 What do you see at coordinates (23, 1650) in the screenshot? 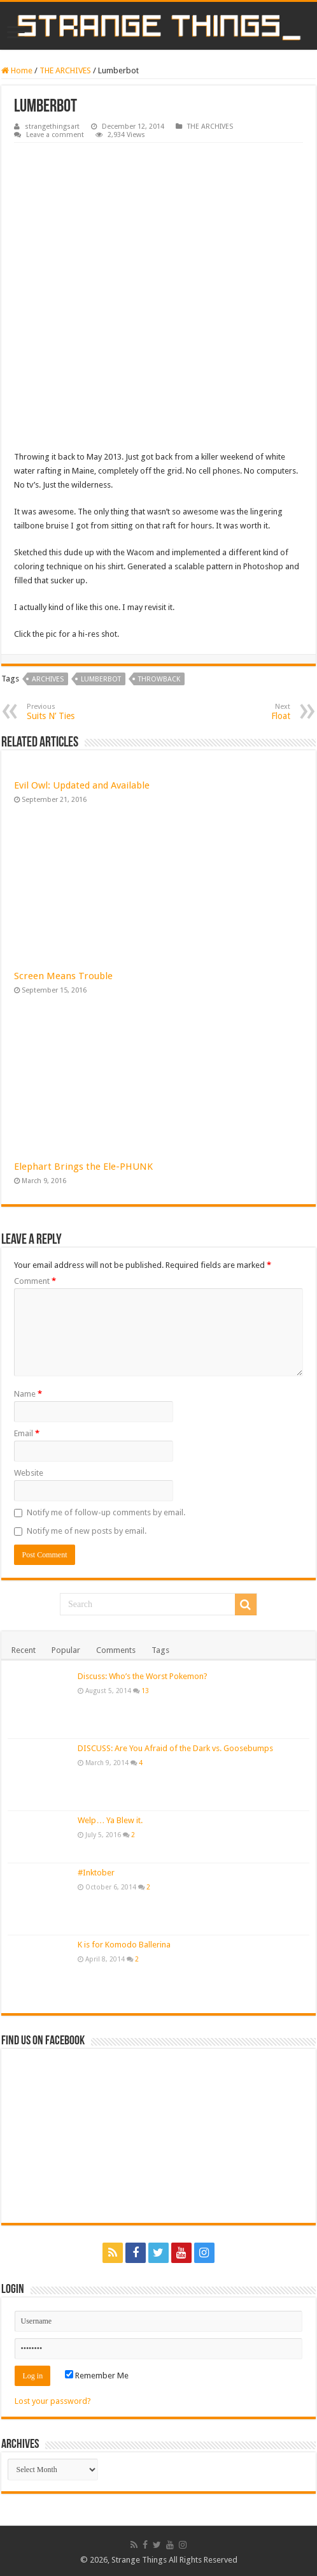
I see `Recent` at bounding box center [23, 1650].